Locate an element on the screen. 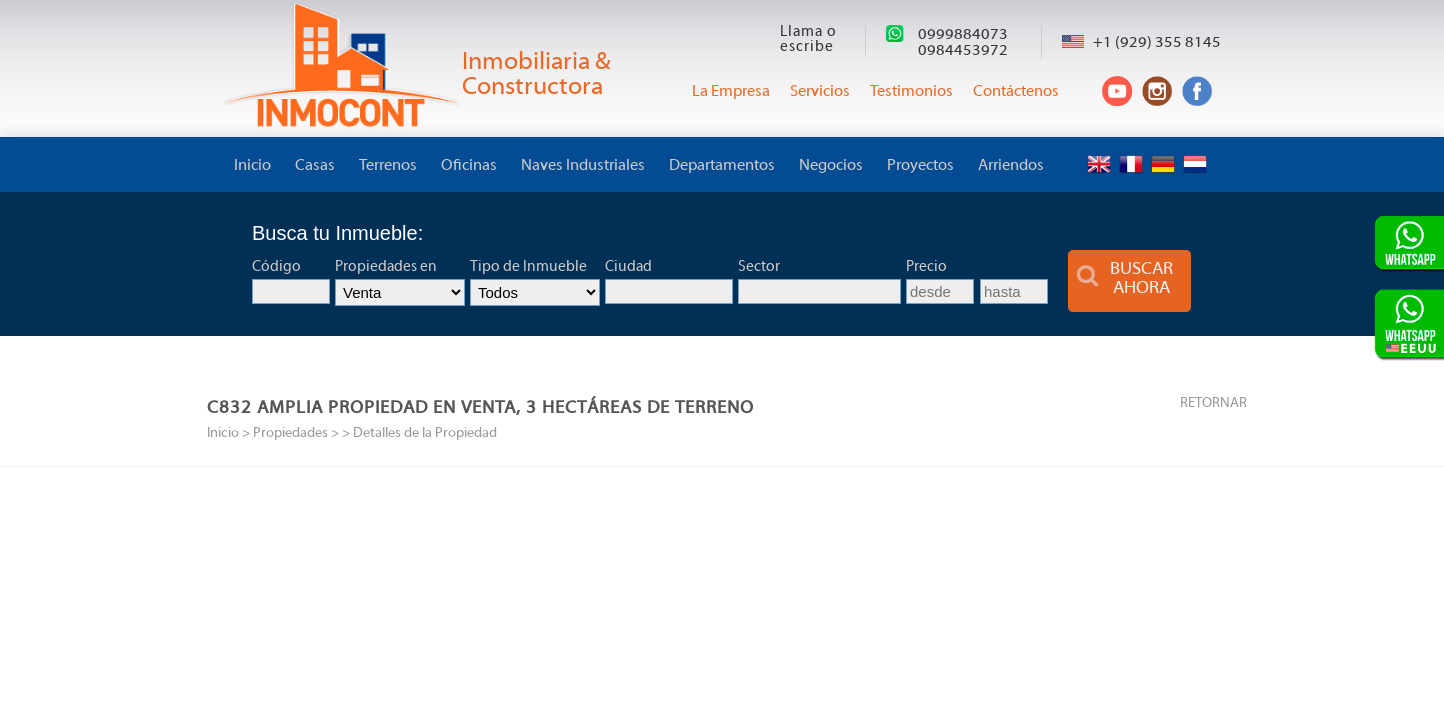  Negocios is located at coordinates (831, 166).